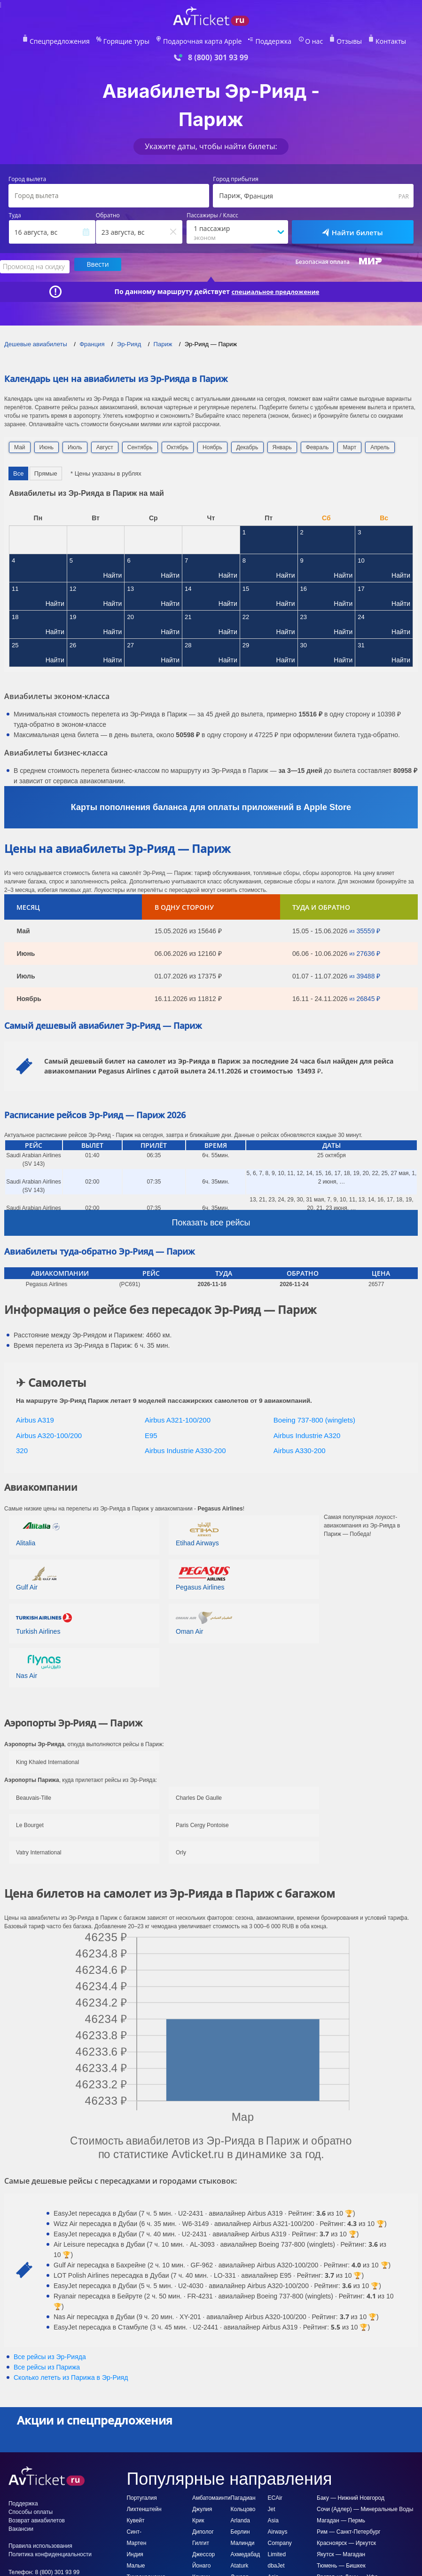  What do you see at coordinates (203, 2551) in the screenshot?
I see `Джессор` at bounding box center [203, 2551].